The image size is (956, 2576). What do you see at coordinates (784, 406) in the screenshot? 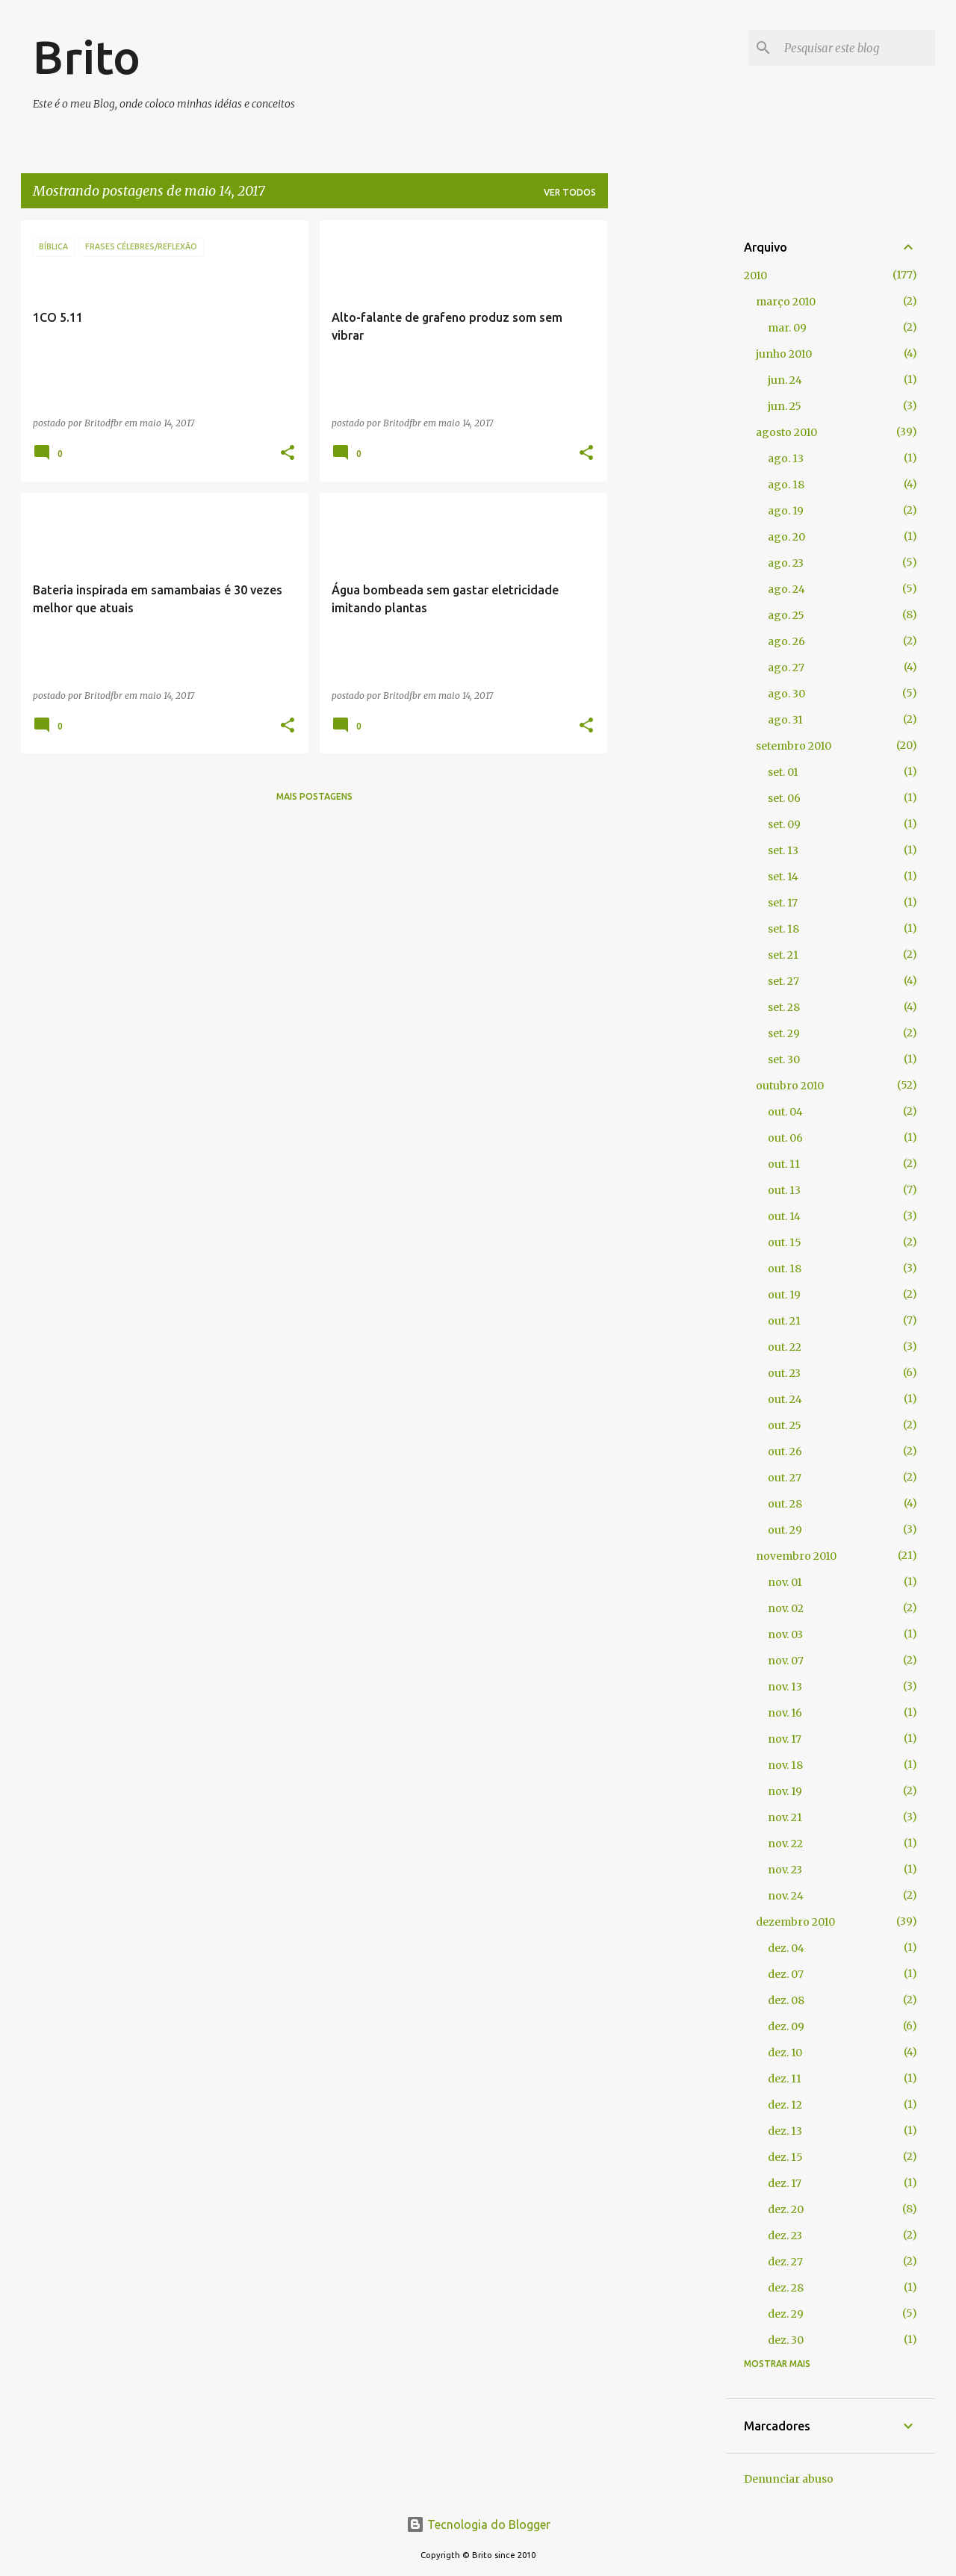
I see `jun. 25` at bounding box center [784, 406].